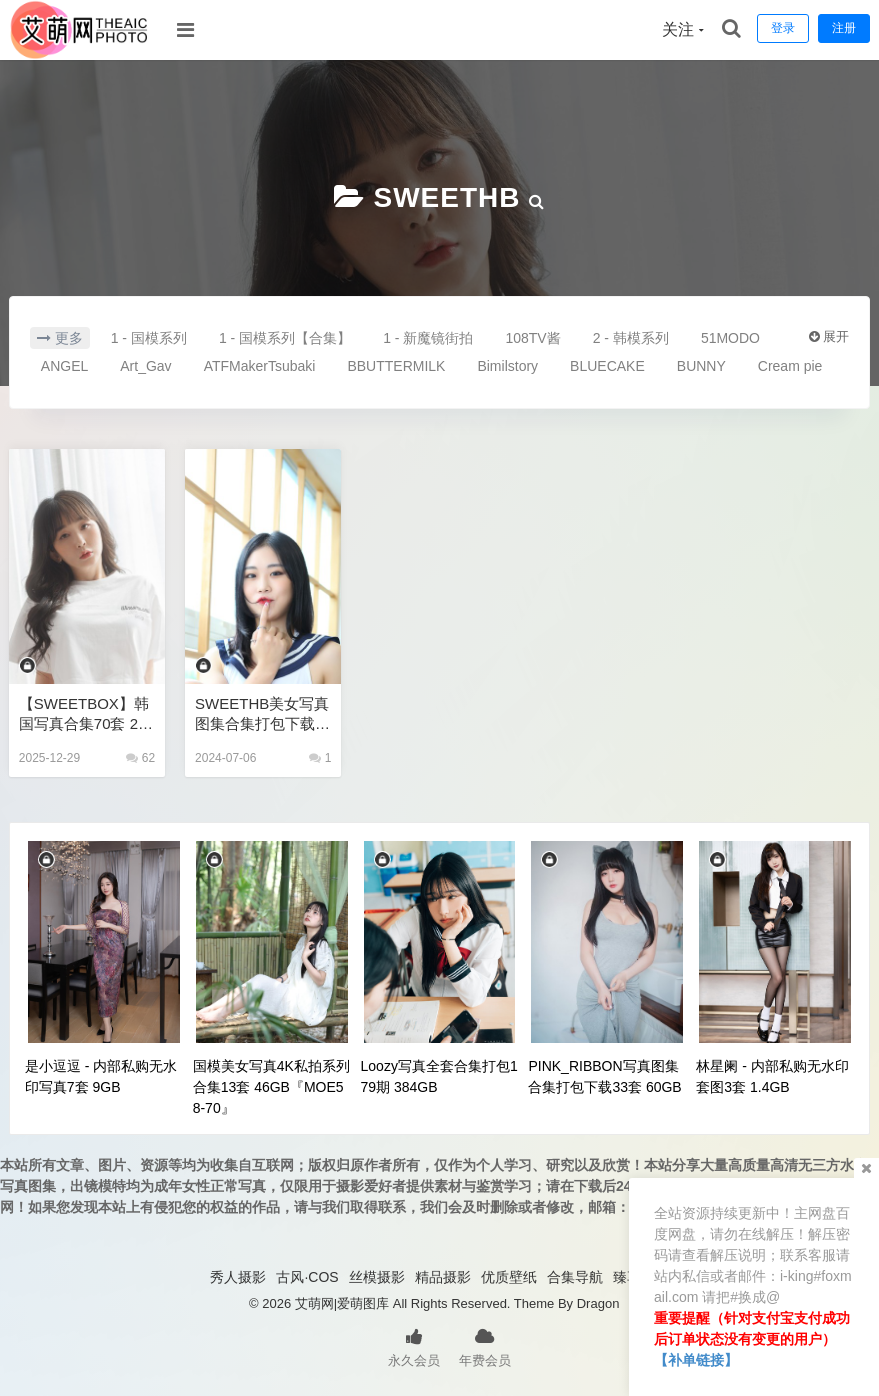 The image size is (879, 1396). What do you see at coordinates (149, 338) in the screenshot?
I see `1 - 国模系列` at bounding box center [149, 338].